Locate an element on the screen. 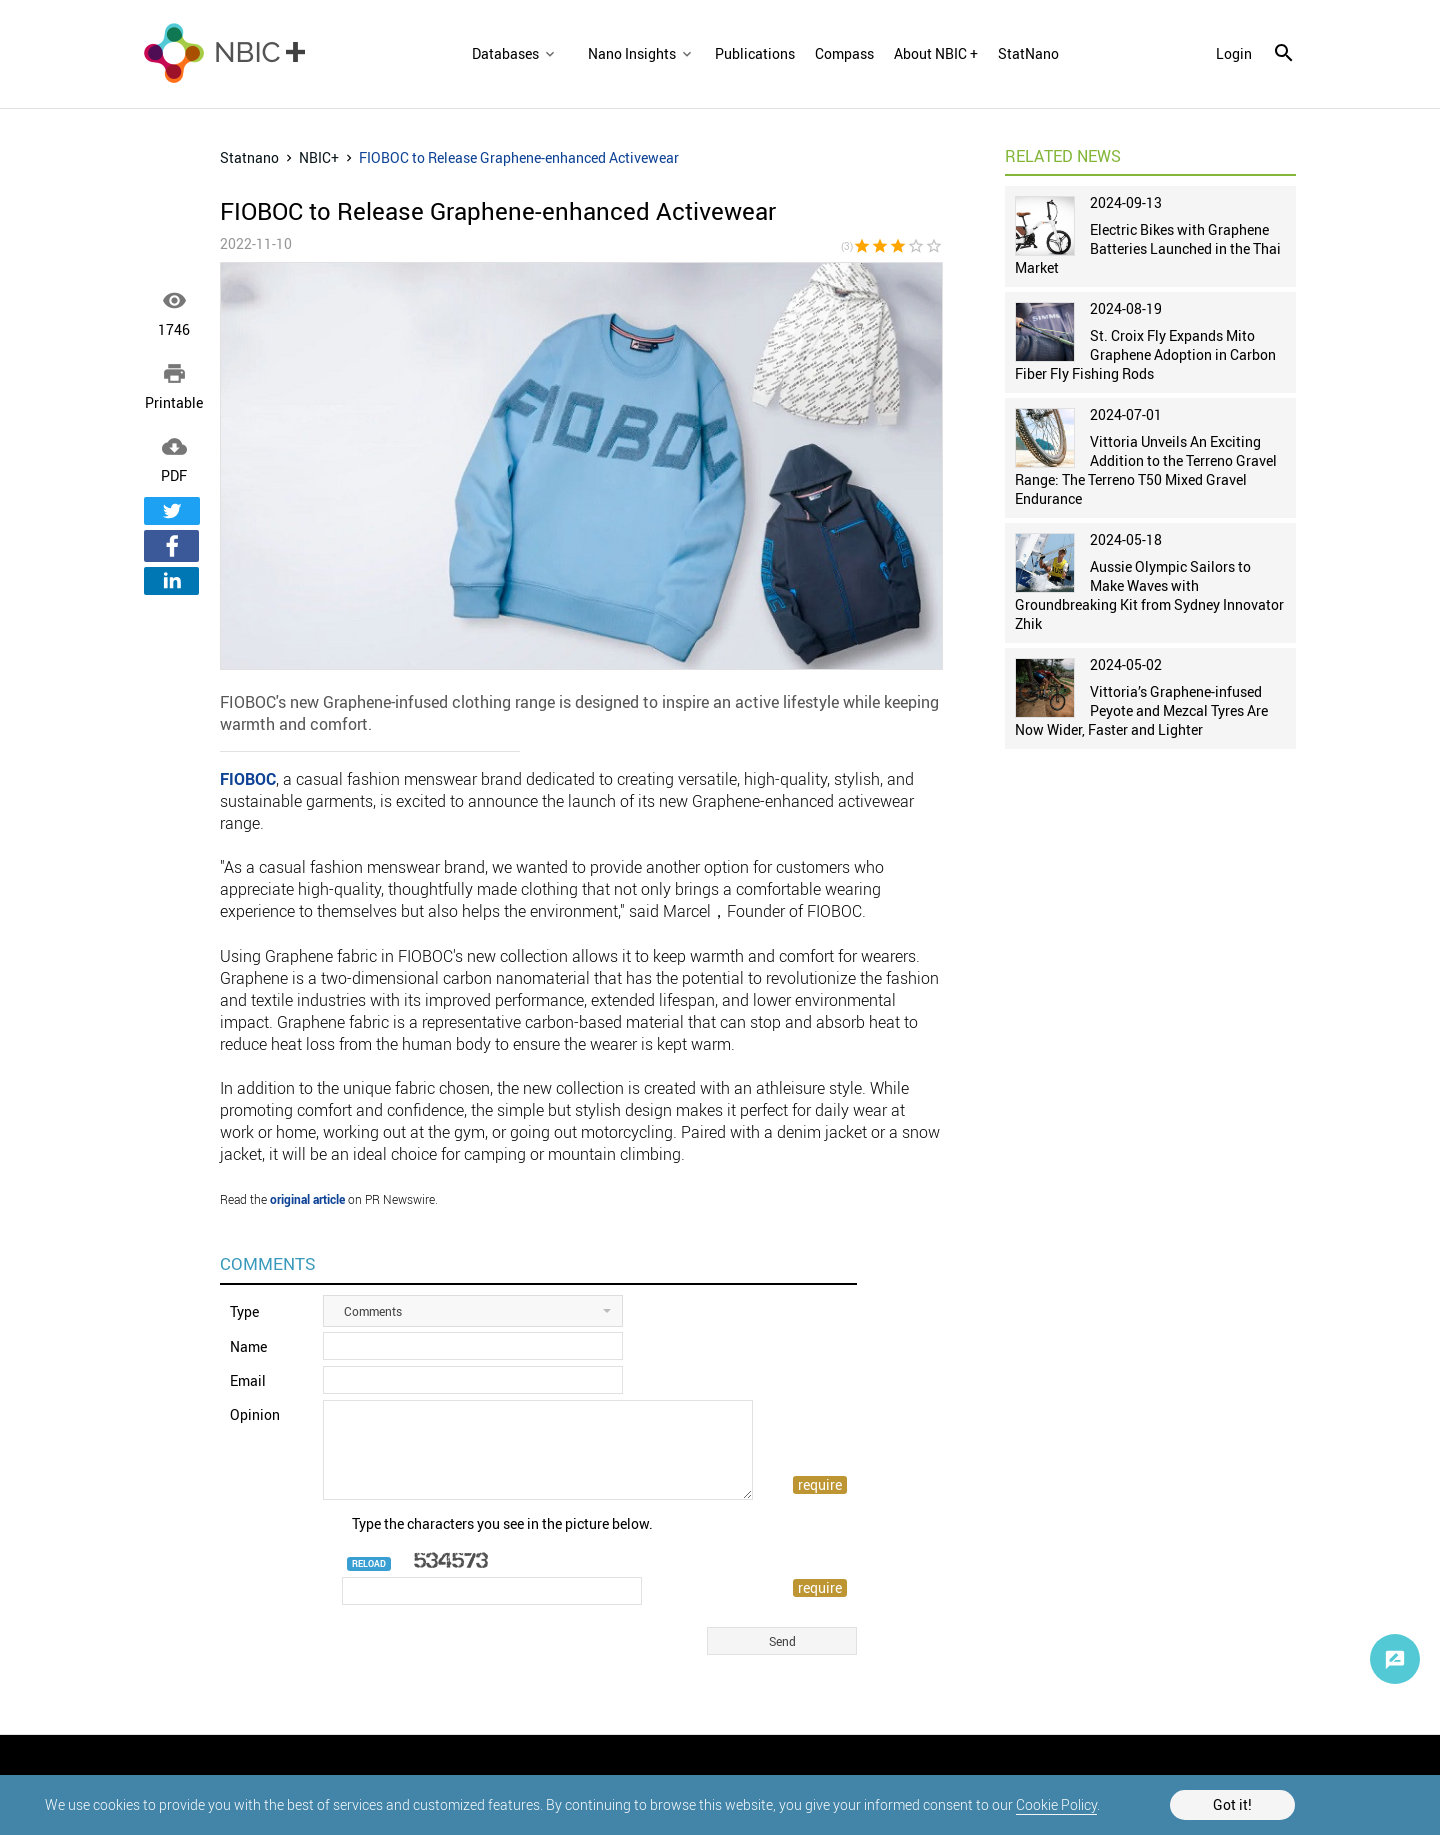  Electric Bikes with Graphene Batteries Launched in the Thai Market is located at coordinates (1148, 248).